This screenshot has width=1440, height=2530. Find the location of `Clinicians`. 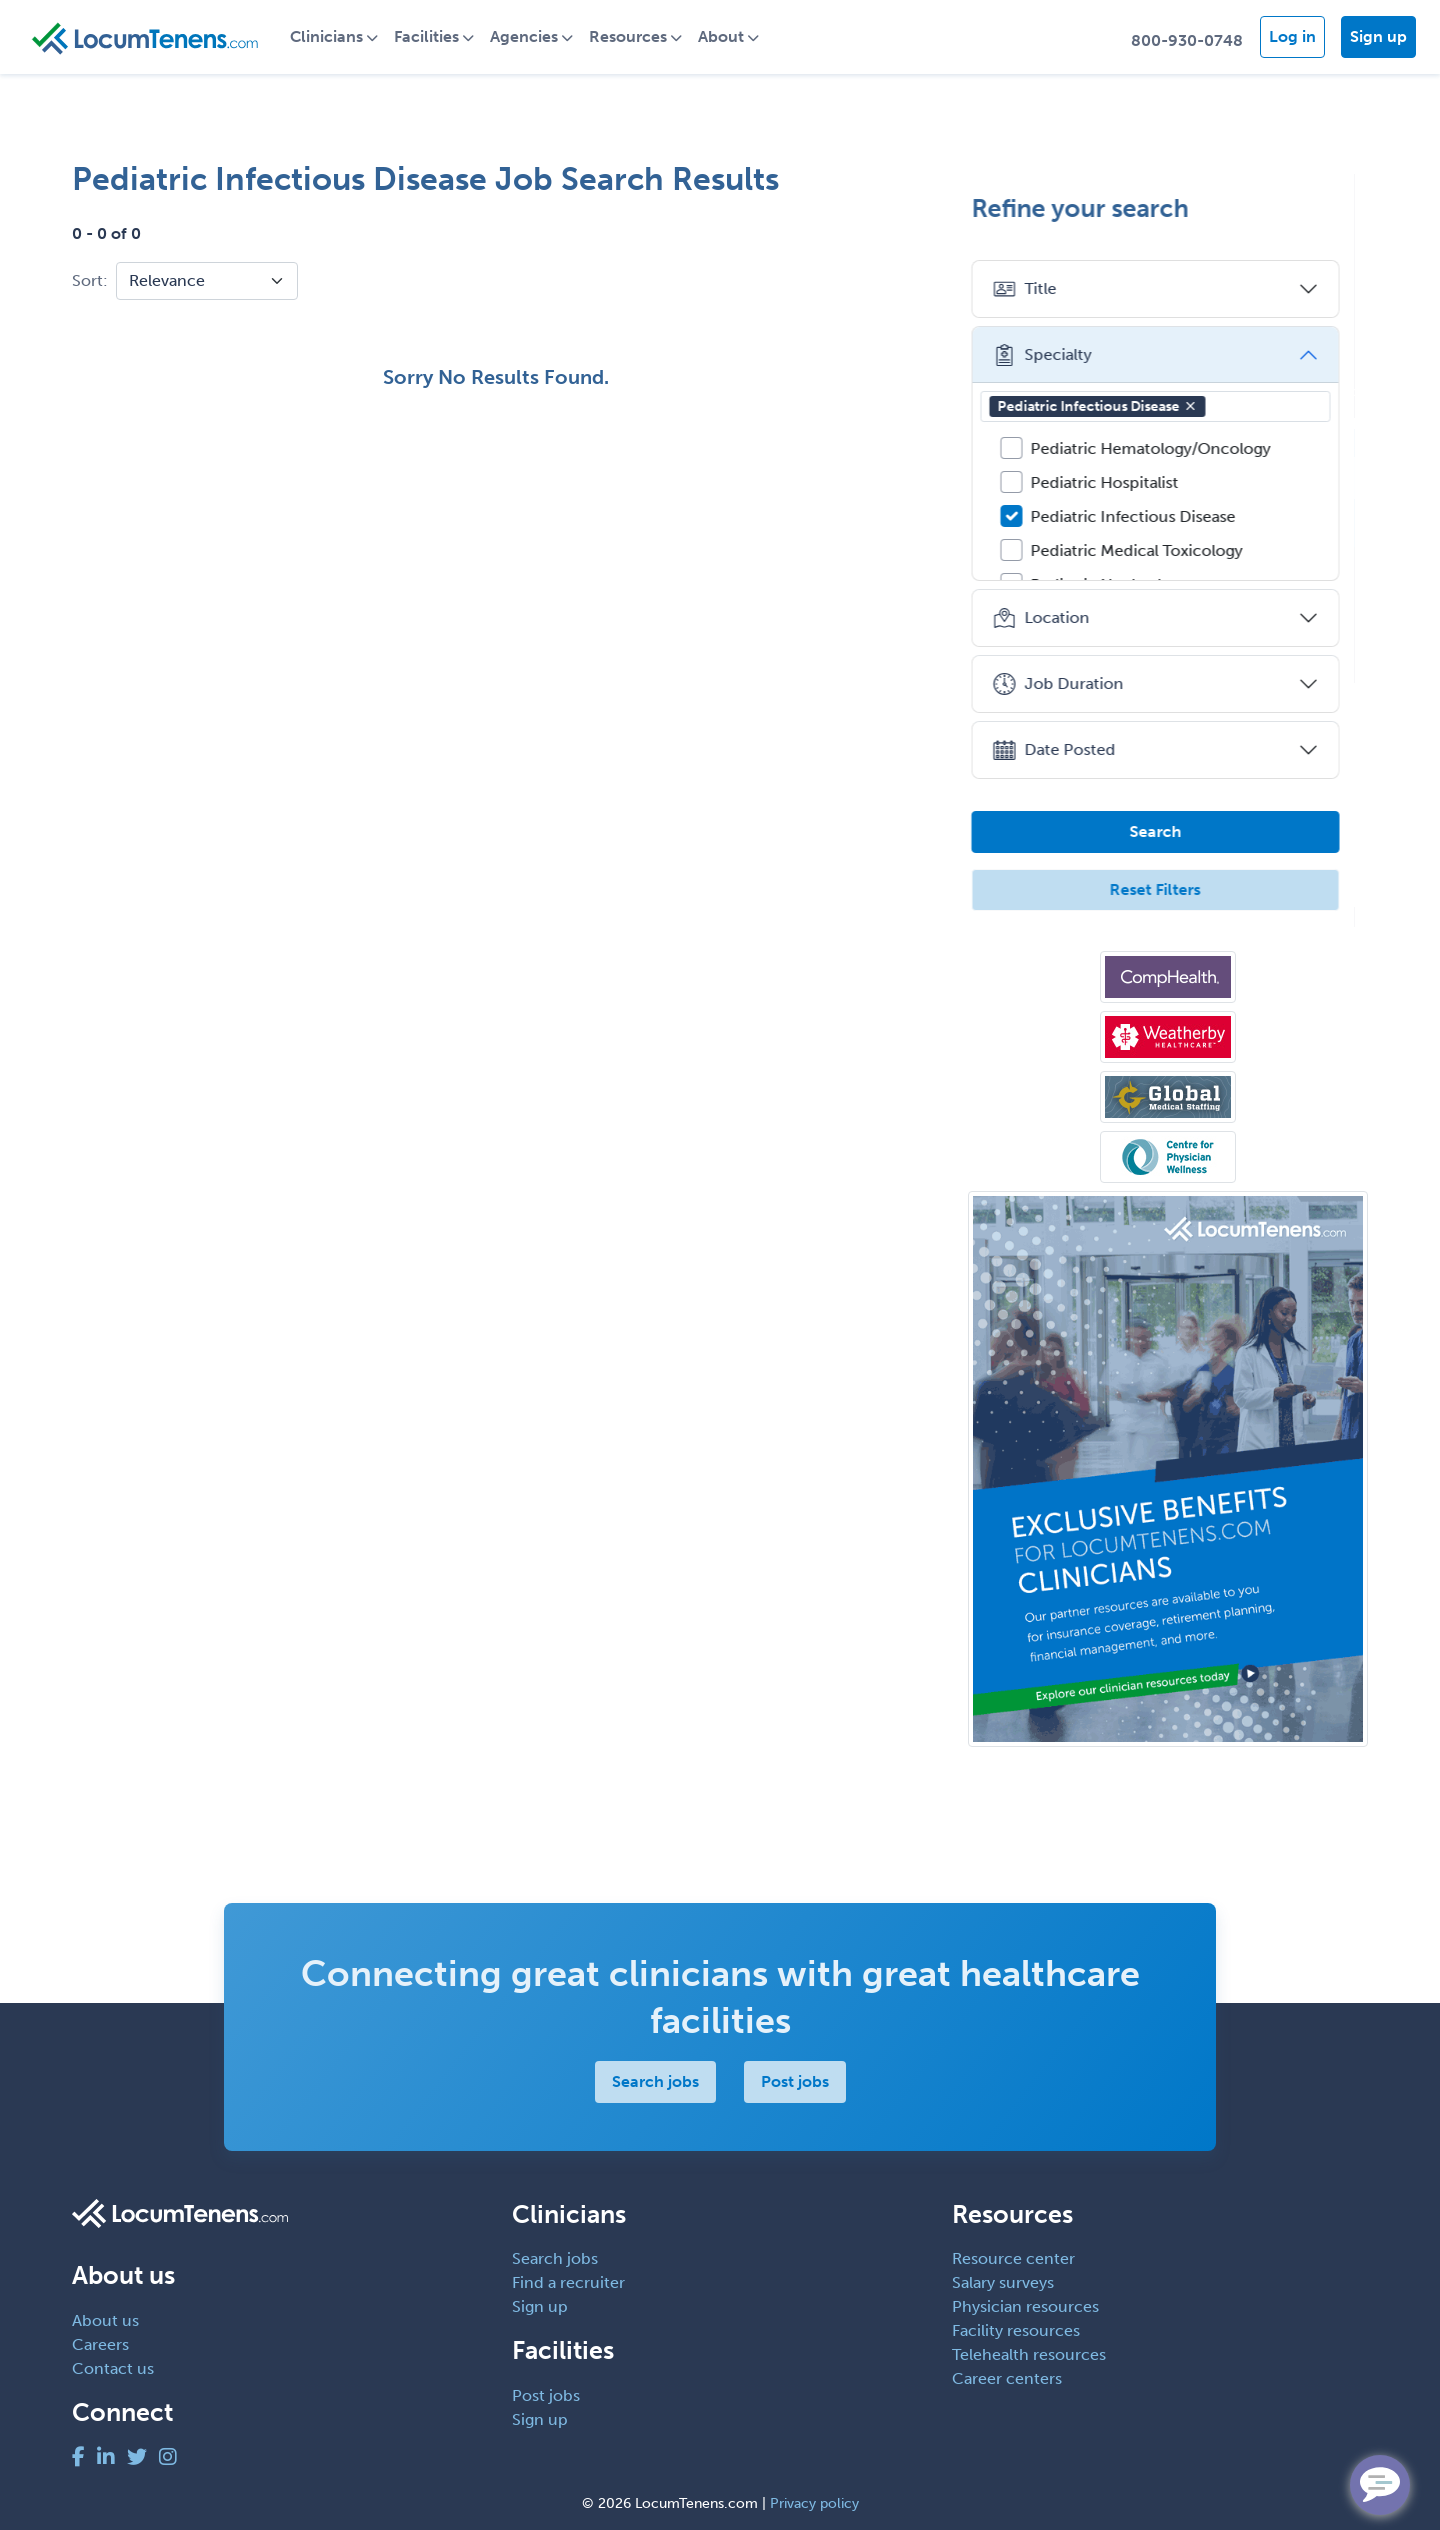

Clinicians is located at coordinates (334, 36).